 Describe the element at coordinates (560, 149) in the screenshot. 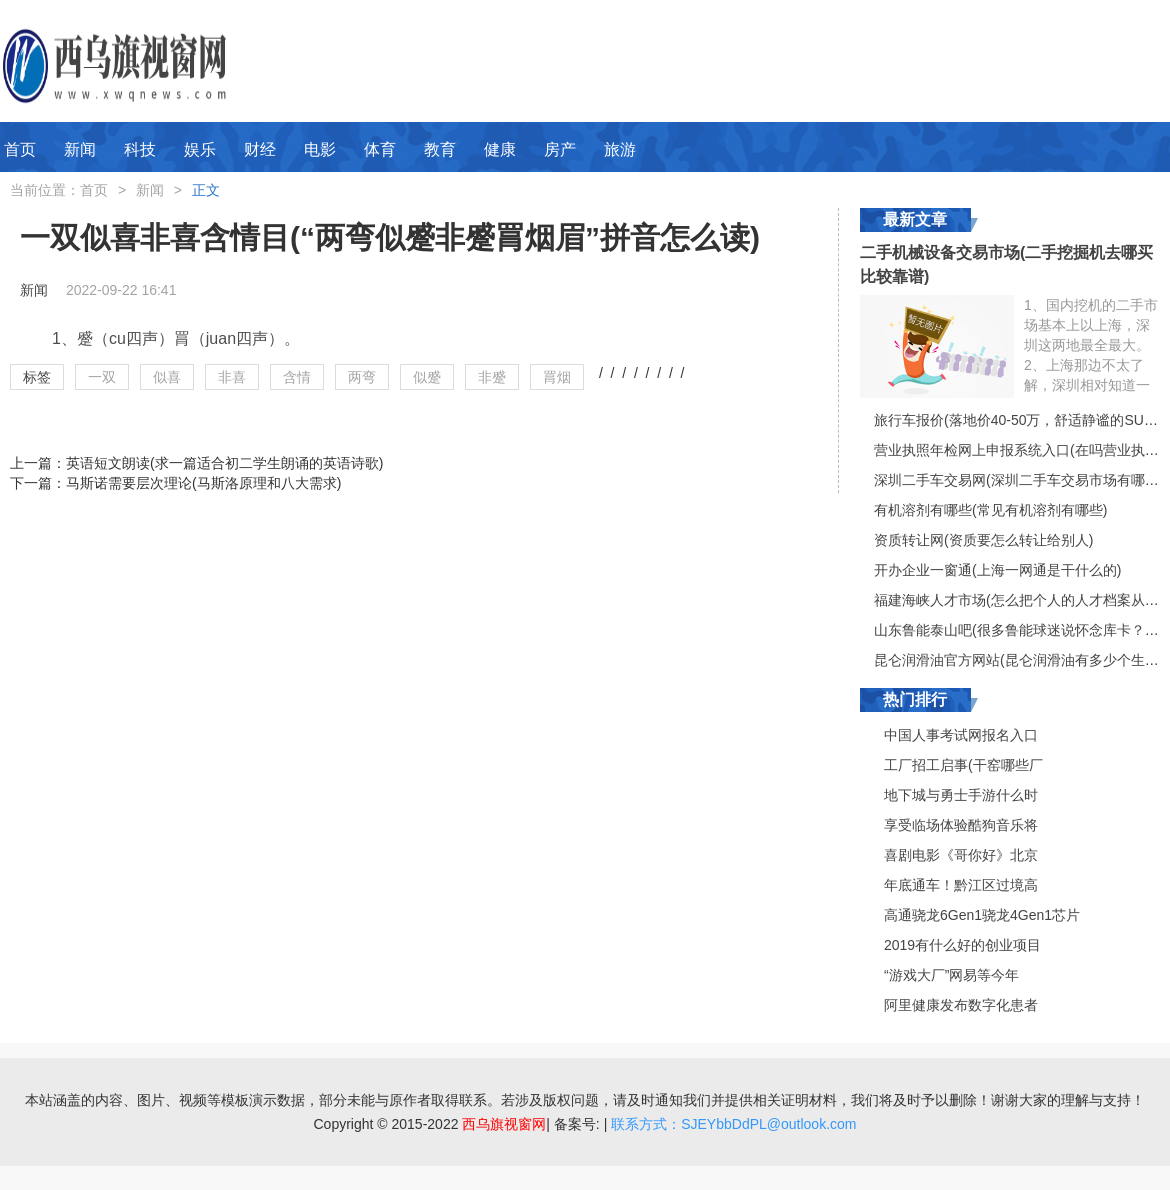

I see `房产` at that location.